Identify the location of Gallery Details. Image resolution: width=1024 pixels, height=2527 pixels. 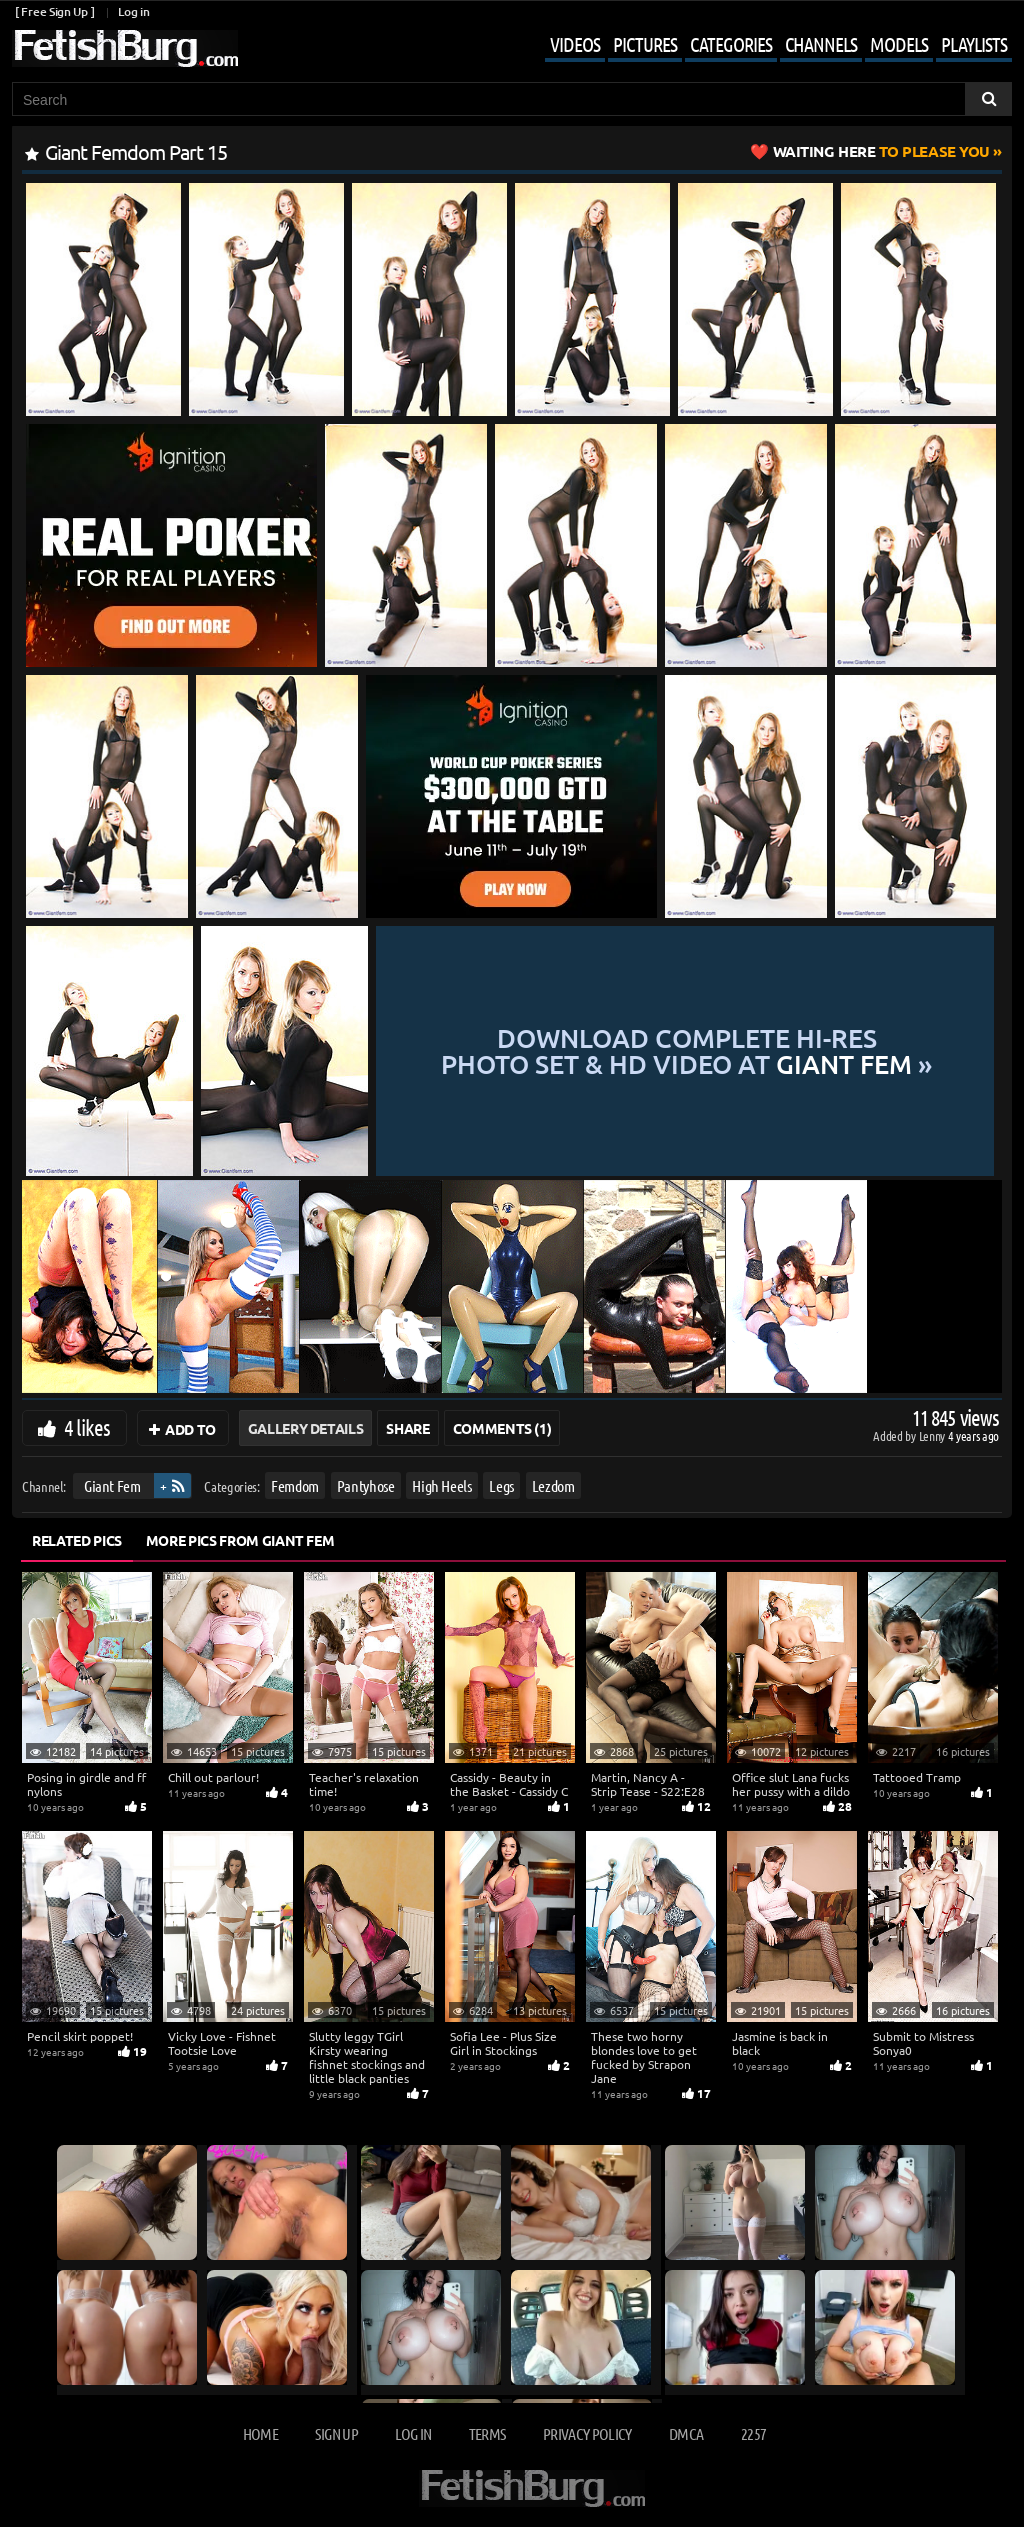
(306, 1428).